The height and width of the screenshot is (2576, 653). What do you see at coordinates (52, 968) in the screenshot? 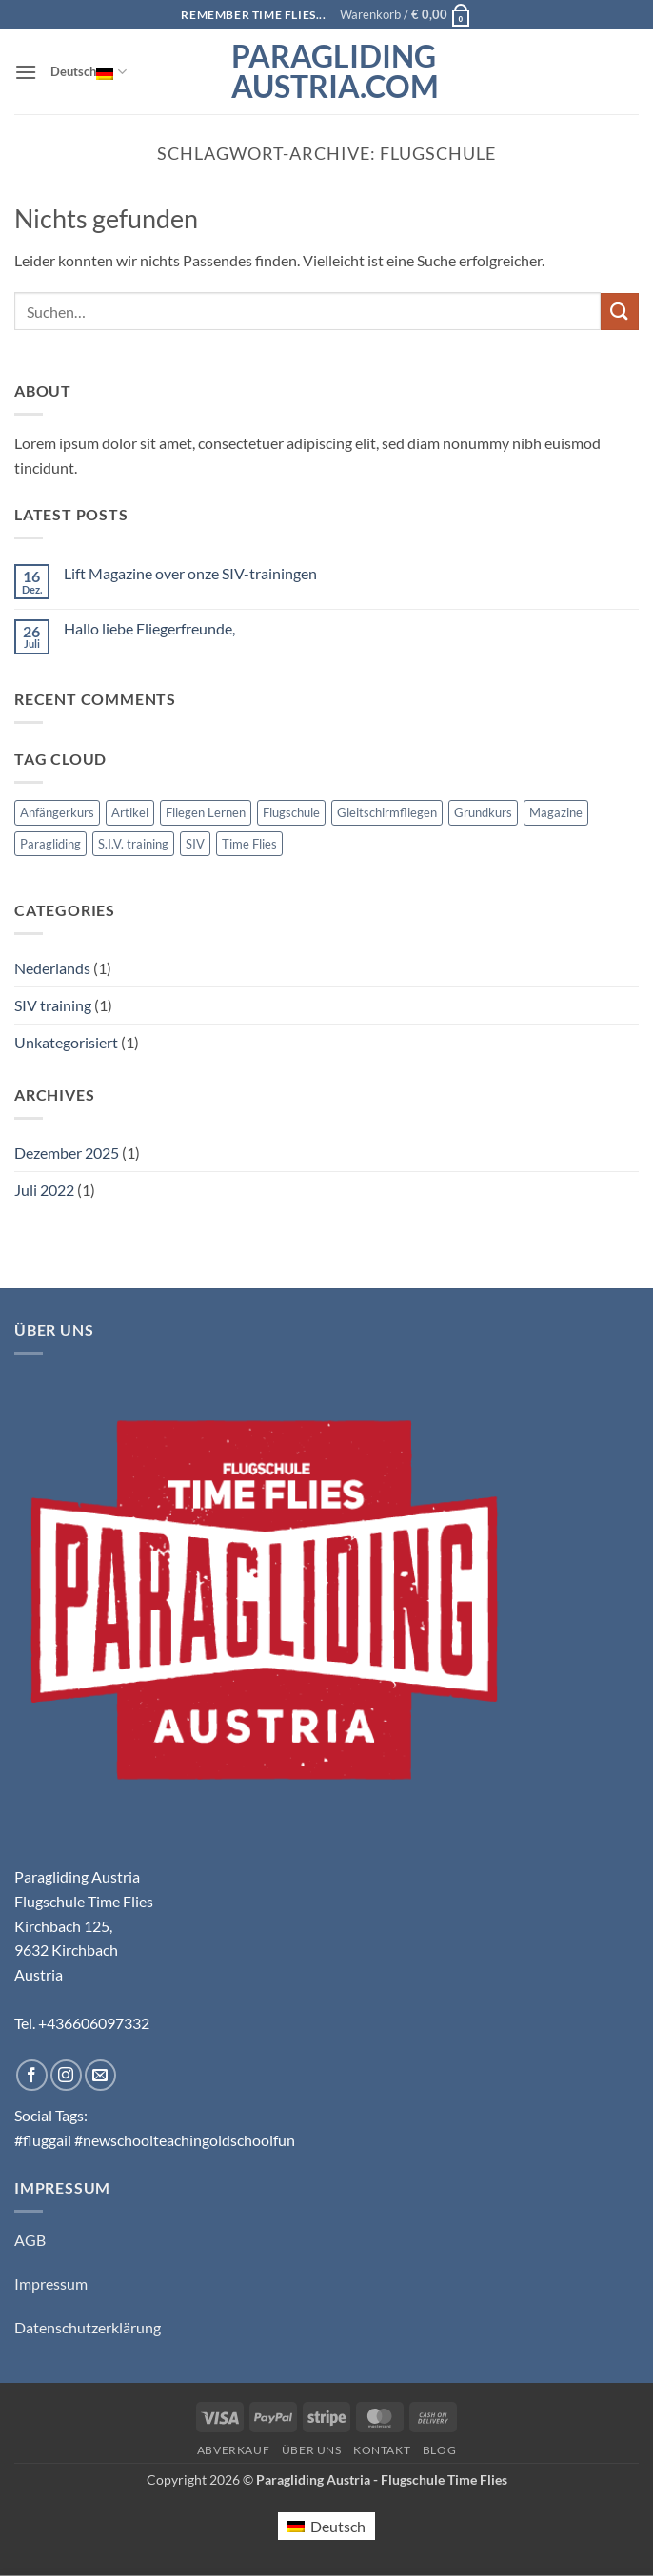
I see `Nederlands` at bounding box center [52, 968].